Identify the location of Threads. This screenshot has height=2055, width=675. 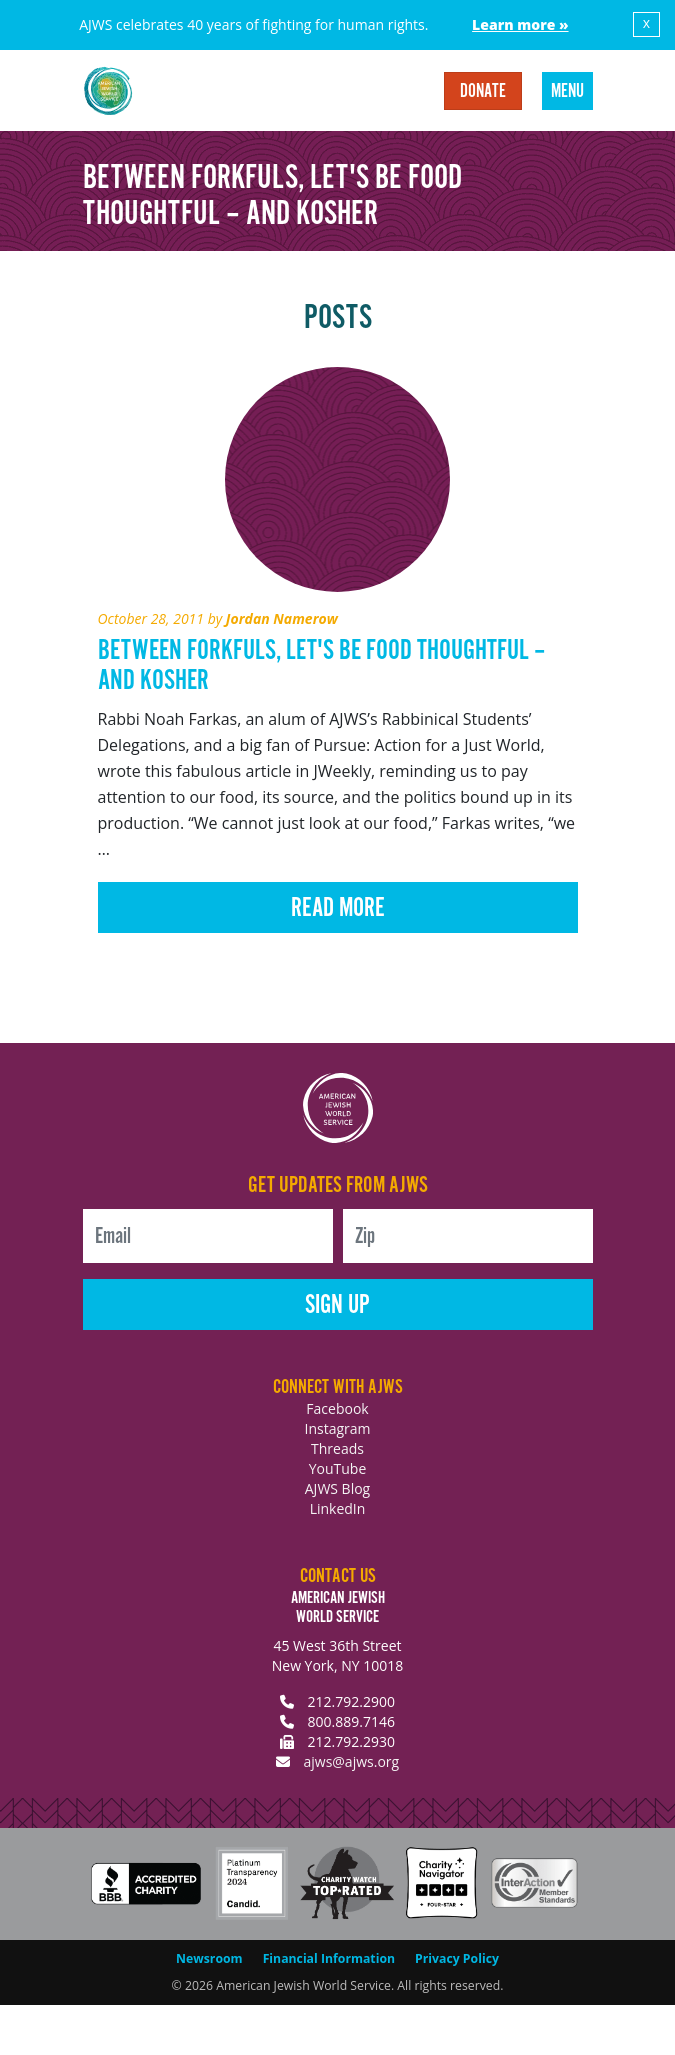
(337, 1448).